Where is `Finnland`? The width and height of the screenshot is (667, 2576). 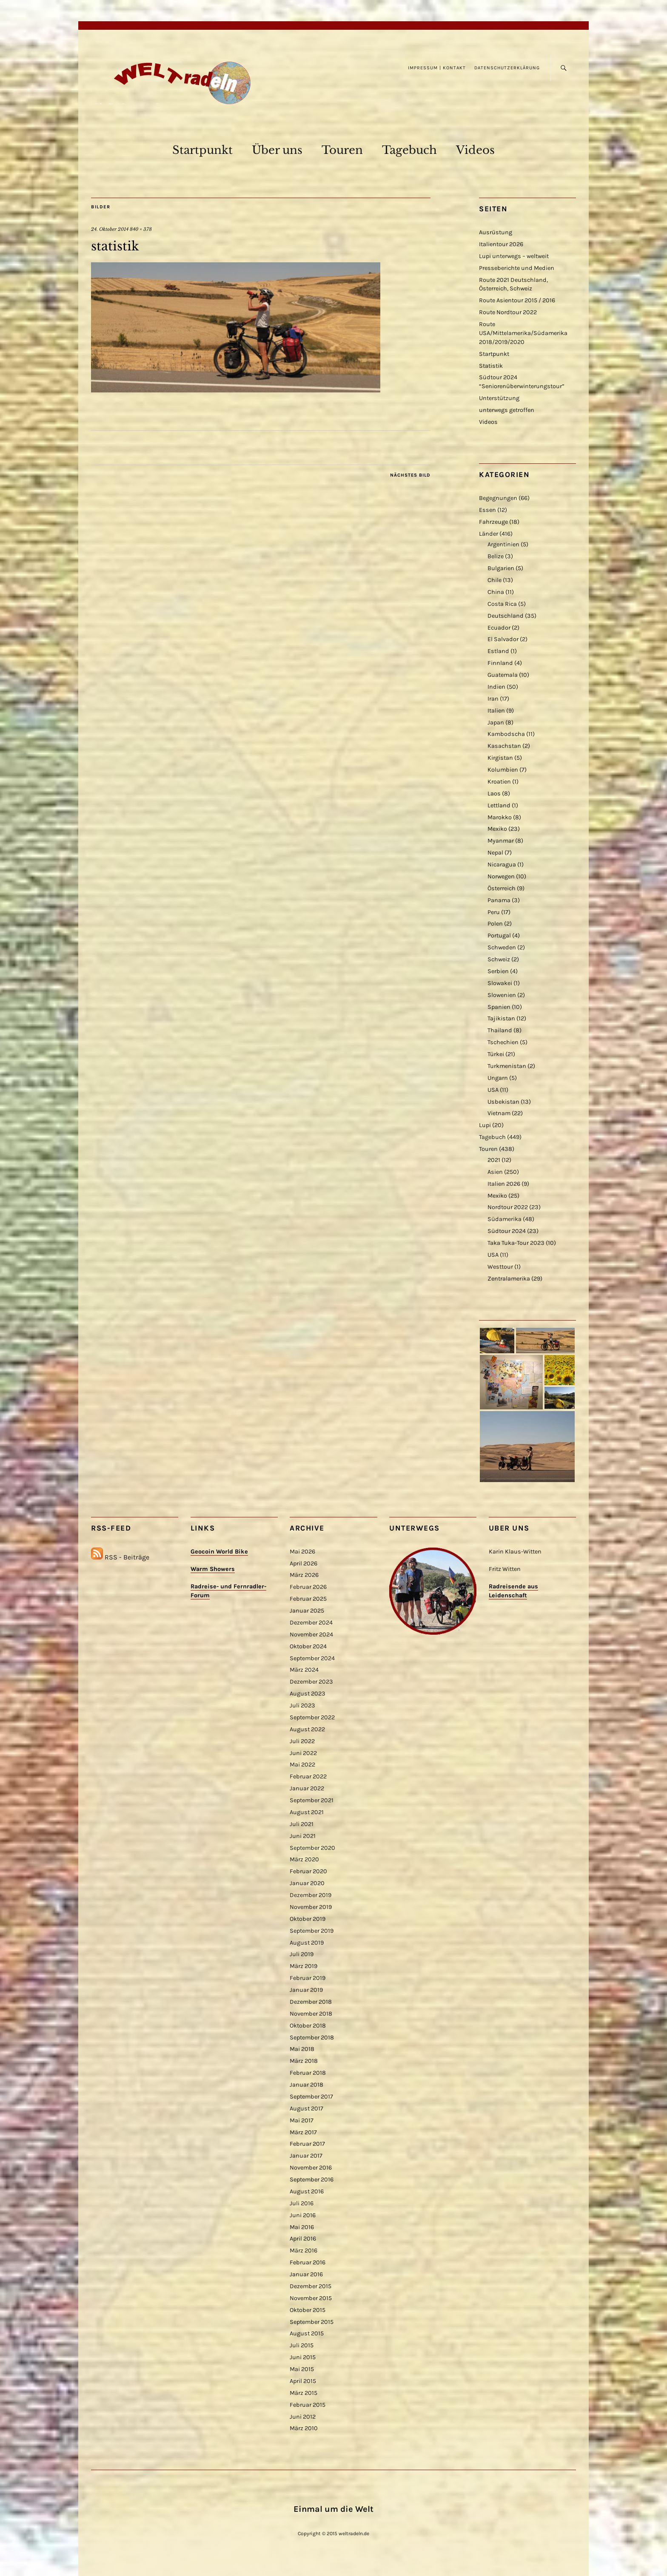
Finnland is located at coordinates (500, 663).